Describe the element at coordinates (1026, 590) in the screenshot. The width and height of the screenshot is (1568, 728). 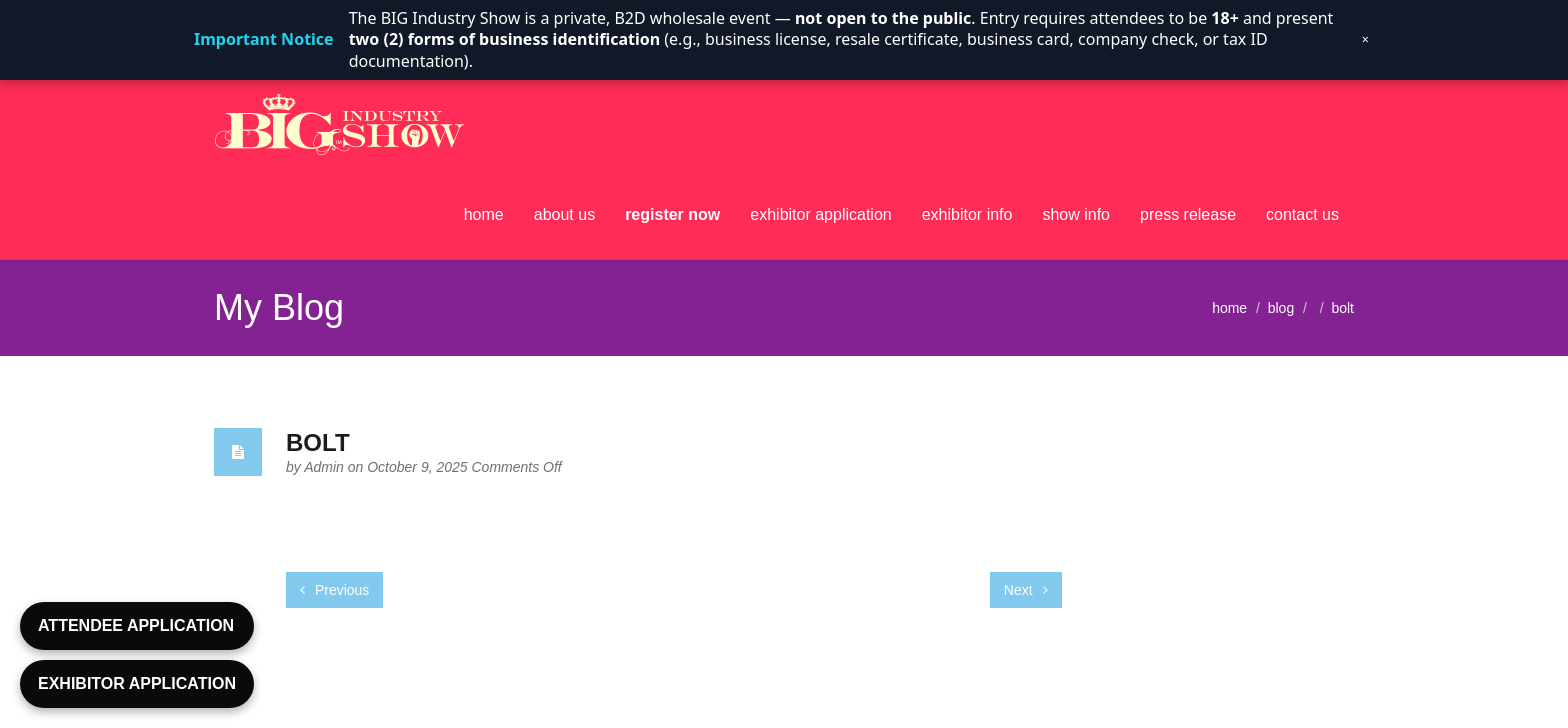
I see `Next` at that location.